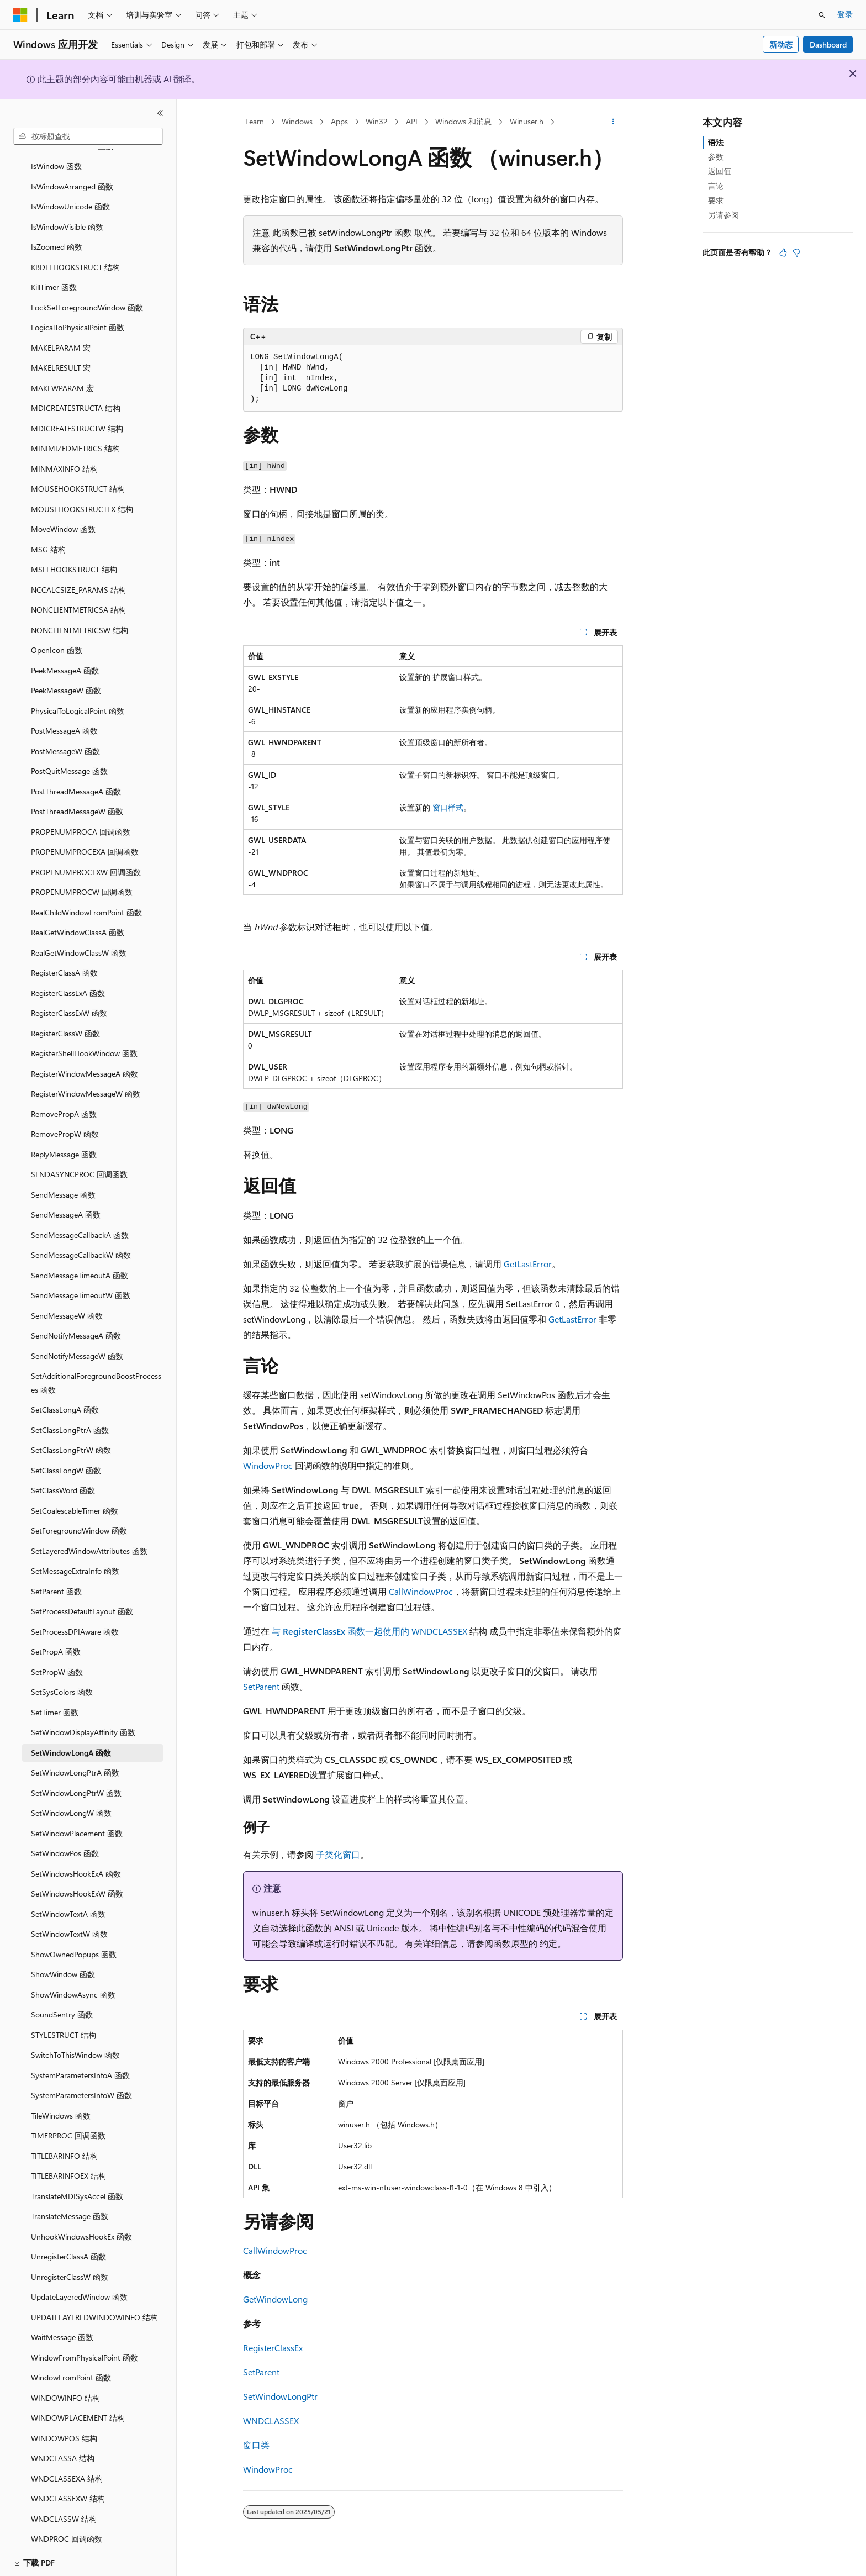 This screenshot has width=866, height=2576. Describe the element at coordinates (66, 2525) in the screenshot. I see `WNDPROC 回调函数 [treeitem]` at that location.